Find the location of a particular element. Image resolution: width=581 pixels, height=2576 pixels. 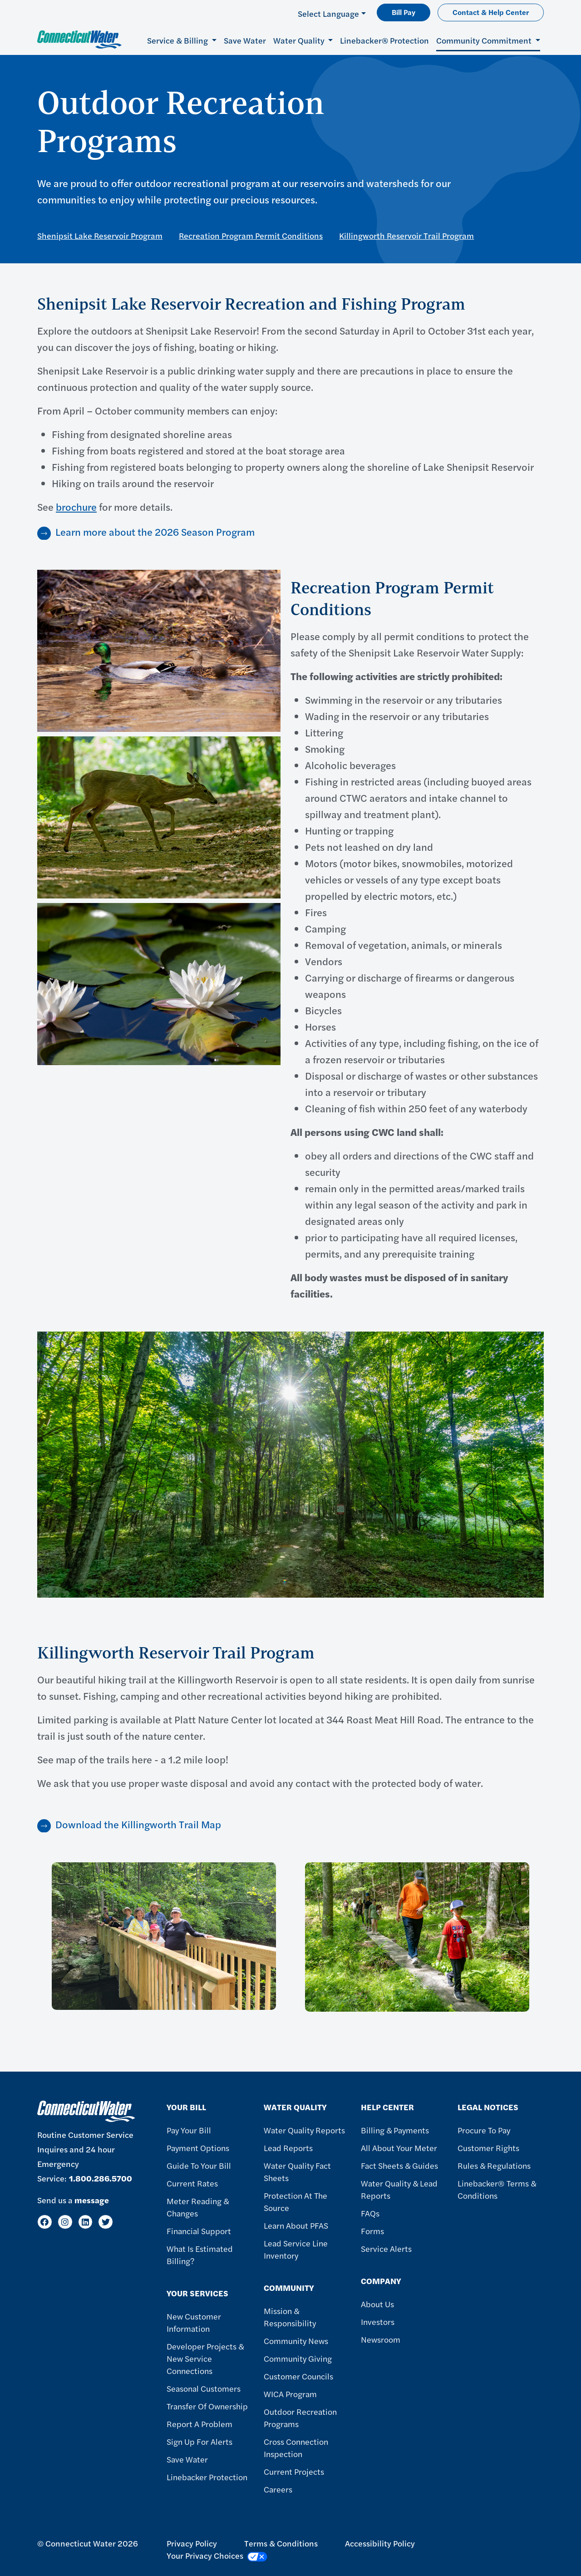

Linebacker® Terms & Conditions is located at coordinates (497, 2189).